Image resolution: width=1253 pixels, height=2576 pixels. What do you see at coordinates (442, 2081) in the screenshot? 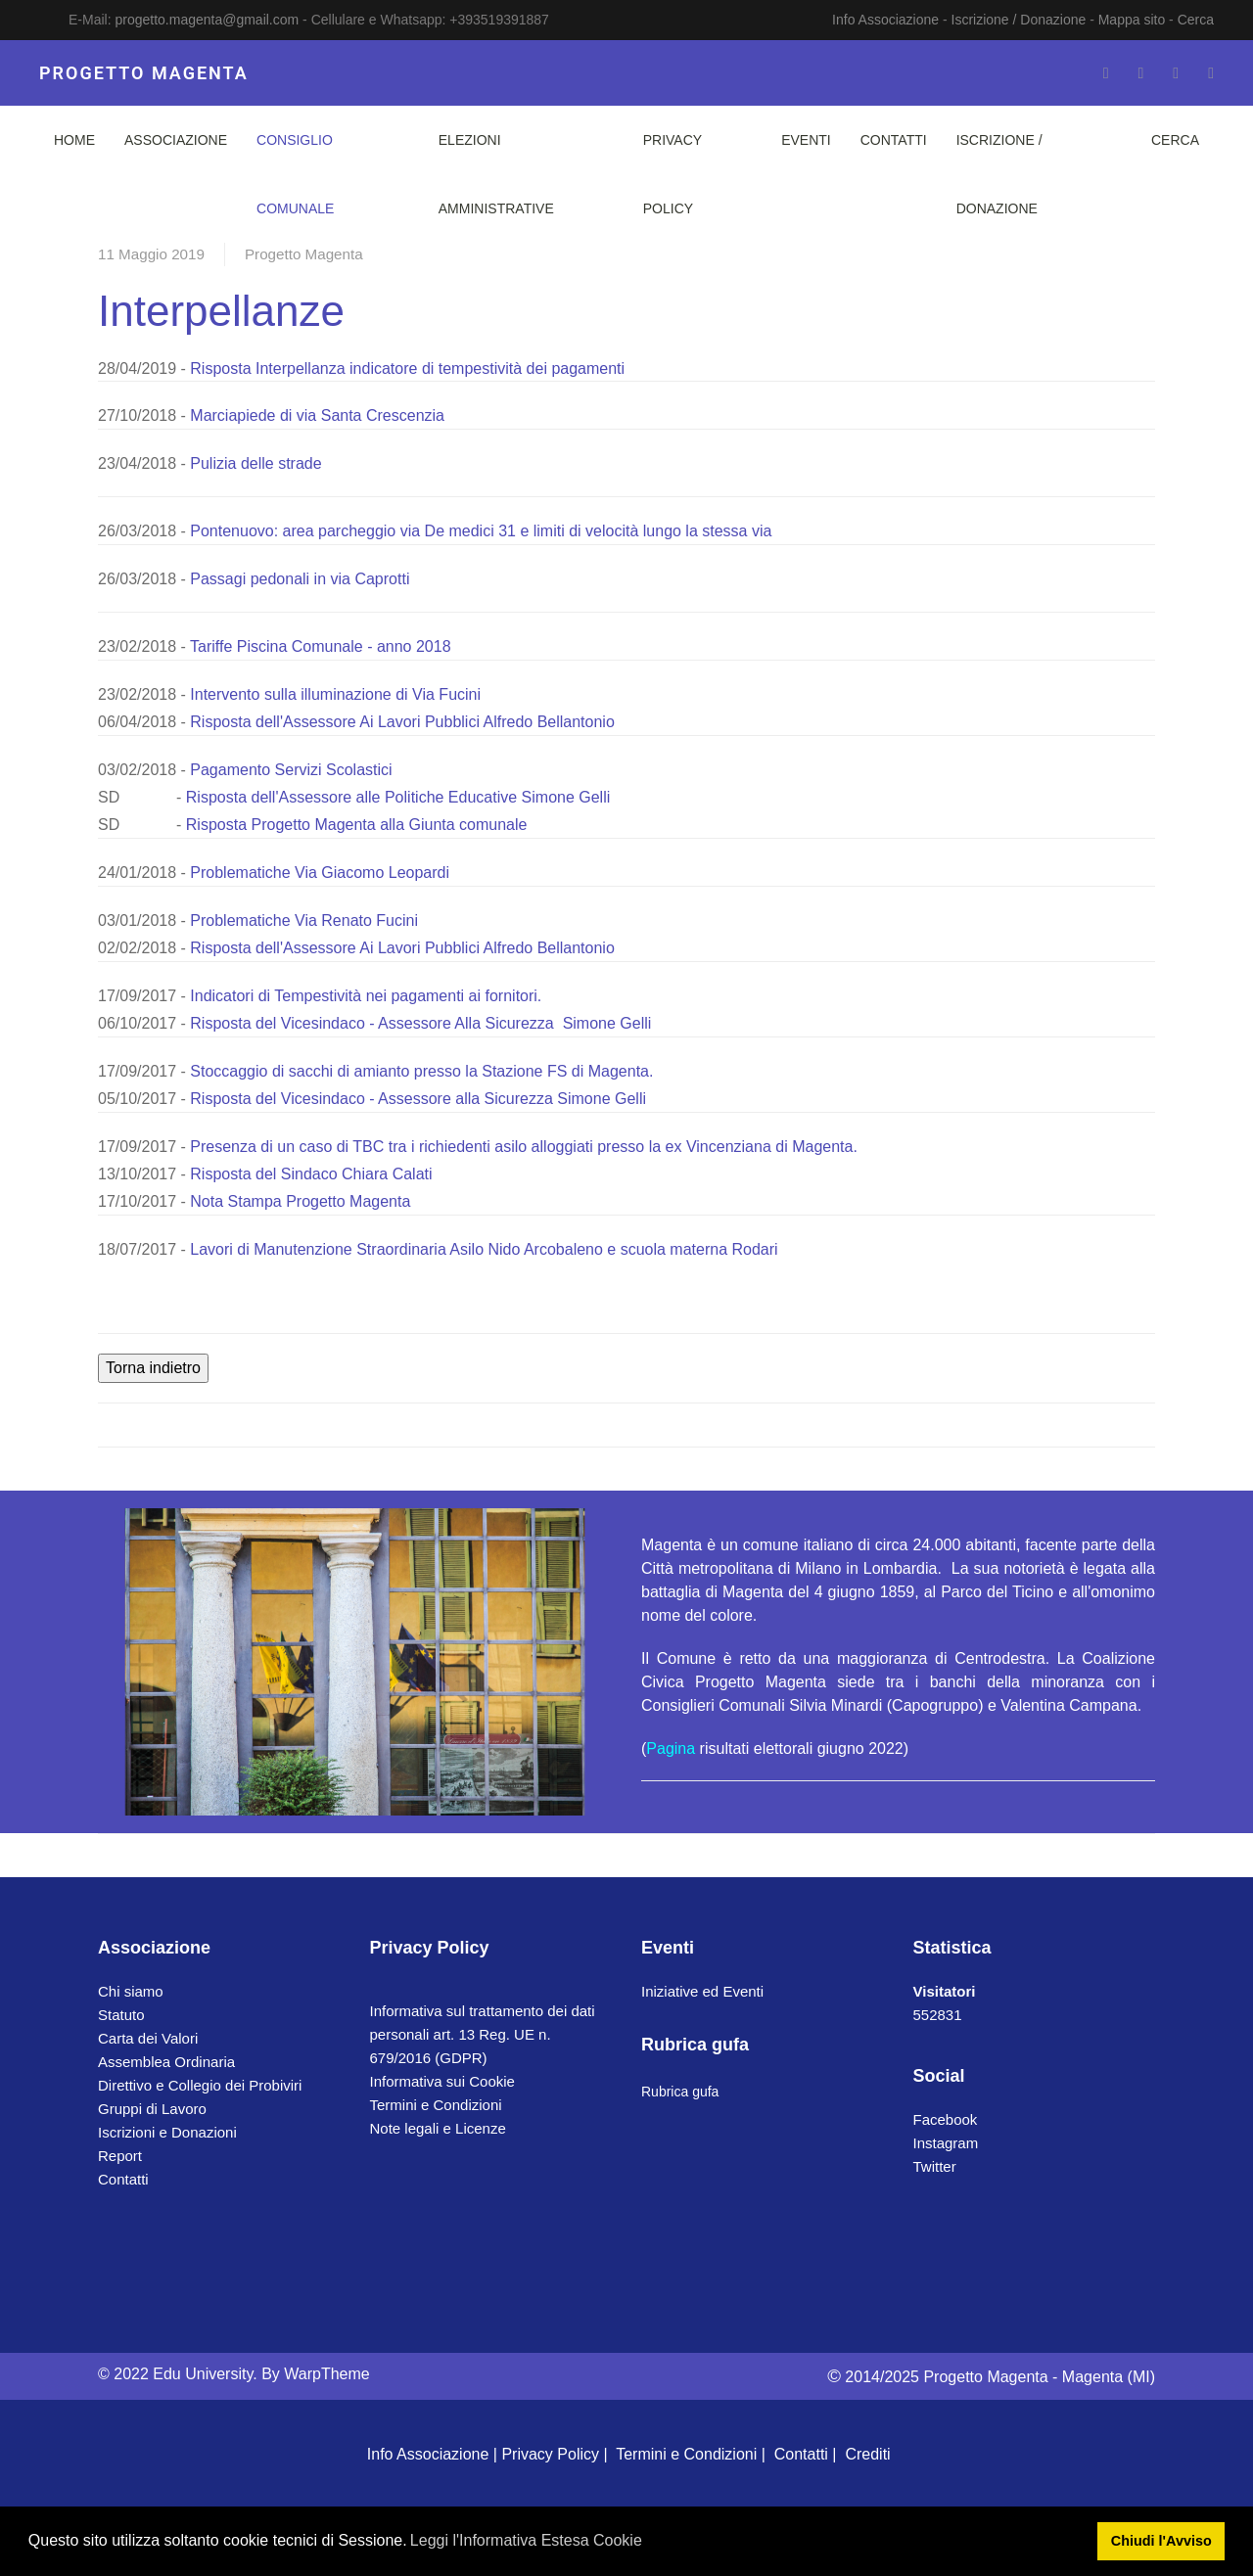
I see `Informativa sui Cookie` at bounding box center [442, 2081].